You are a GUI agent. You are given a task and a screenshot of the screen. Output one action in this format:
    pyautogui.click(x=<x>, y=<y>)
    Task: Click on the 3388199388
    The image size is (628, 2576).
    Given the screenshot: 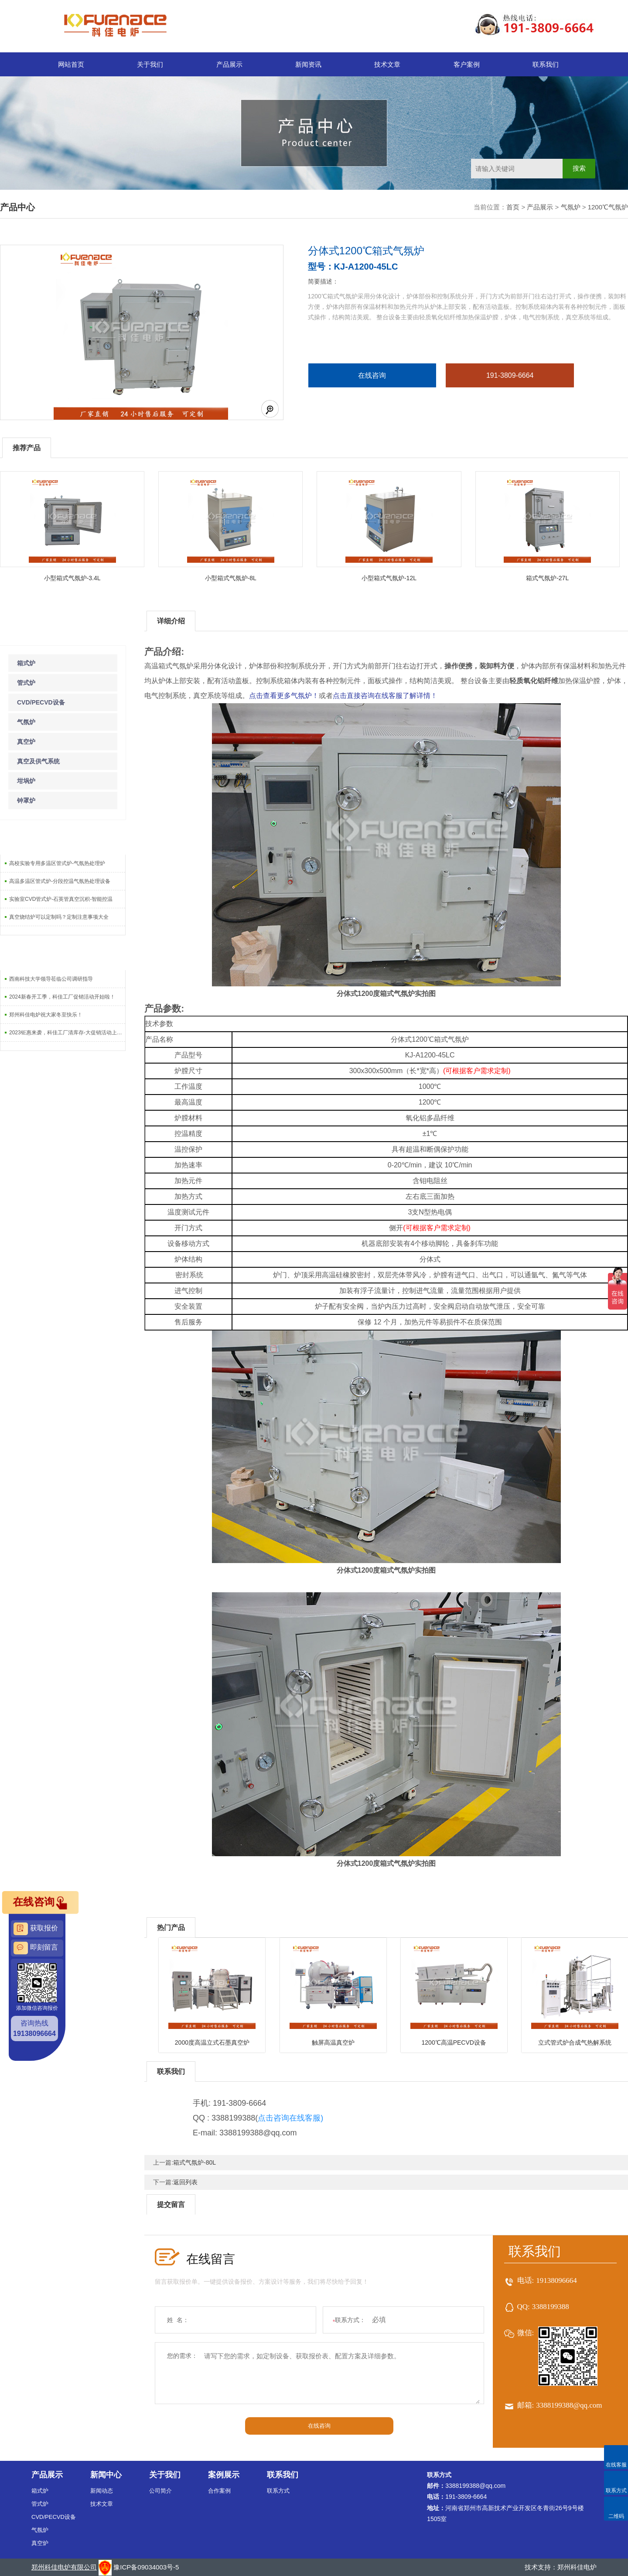 What is the action you would take?
    pyautogui.click(x=550, y=2306)
    